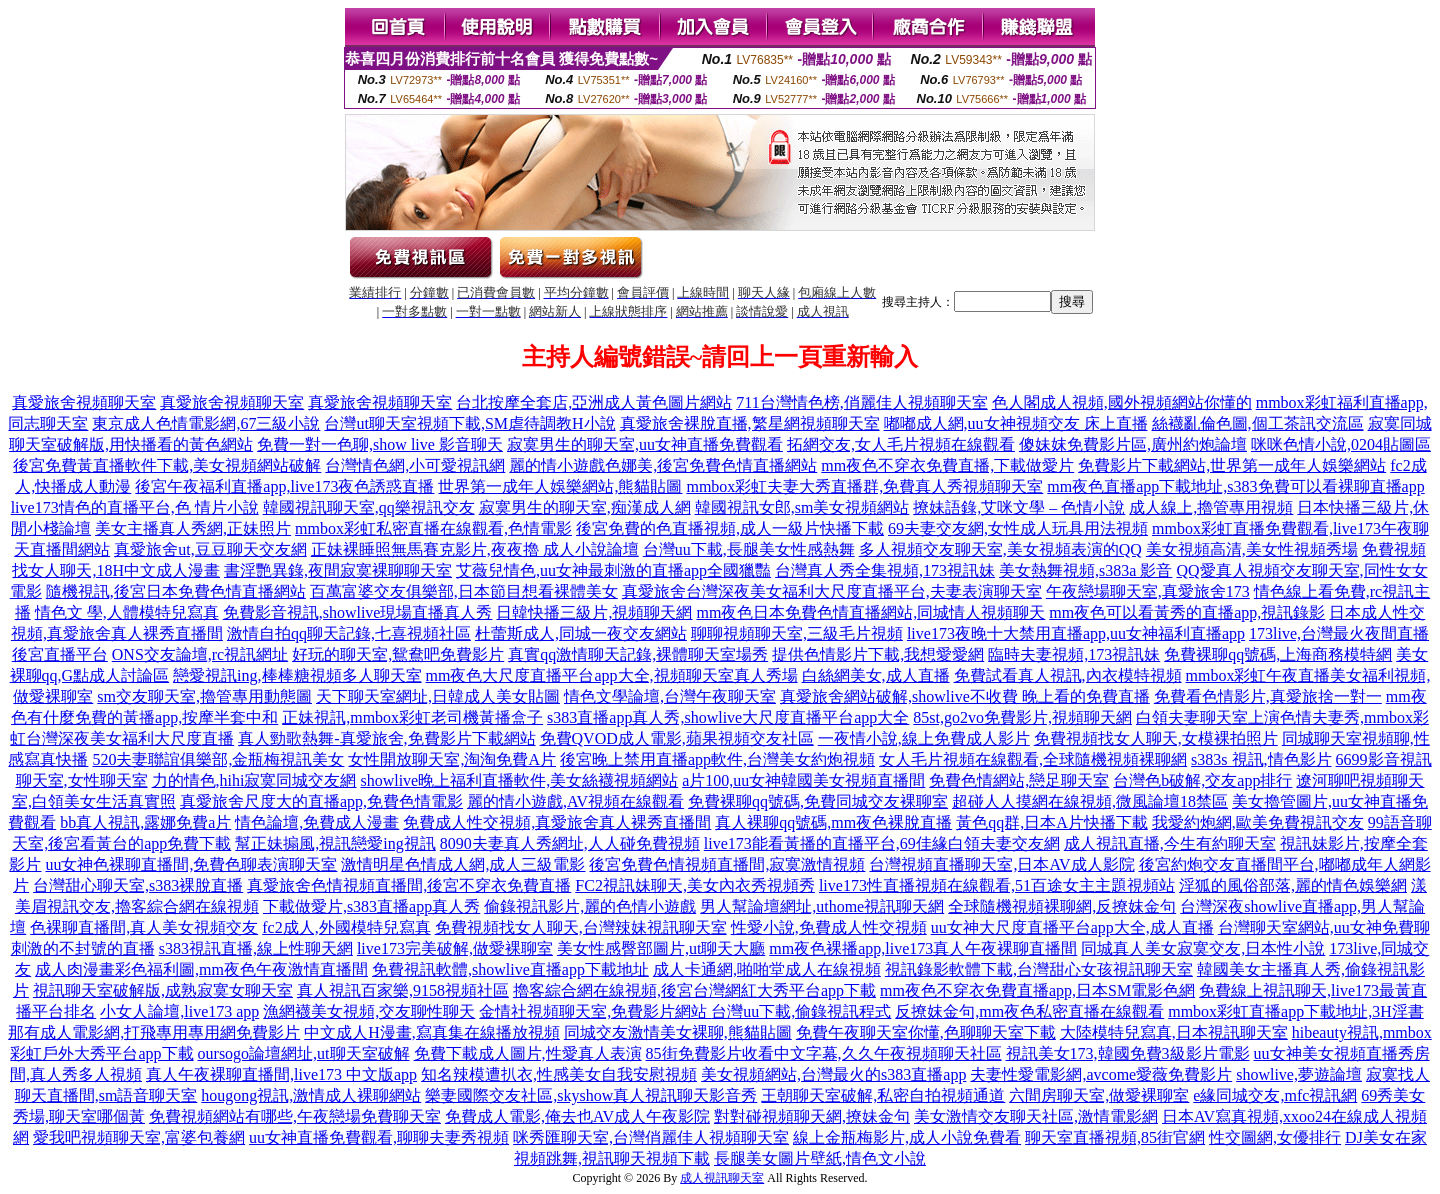 Image resolution: width=1440 pixels, height=1194 pixels. What do you see at coordinates (1019, 780) in the screenshot?
I see `免費色情網站,戀足聊天室` at bounding box center [1019, 780].